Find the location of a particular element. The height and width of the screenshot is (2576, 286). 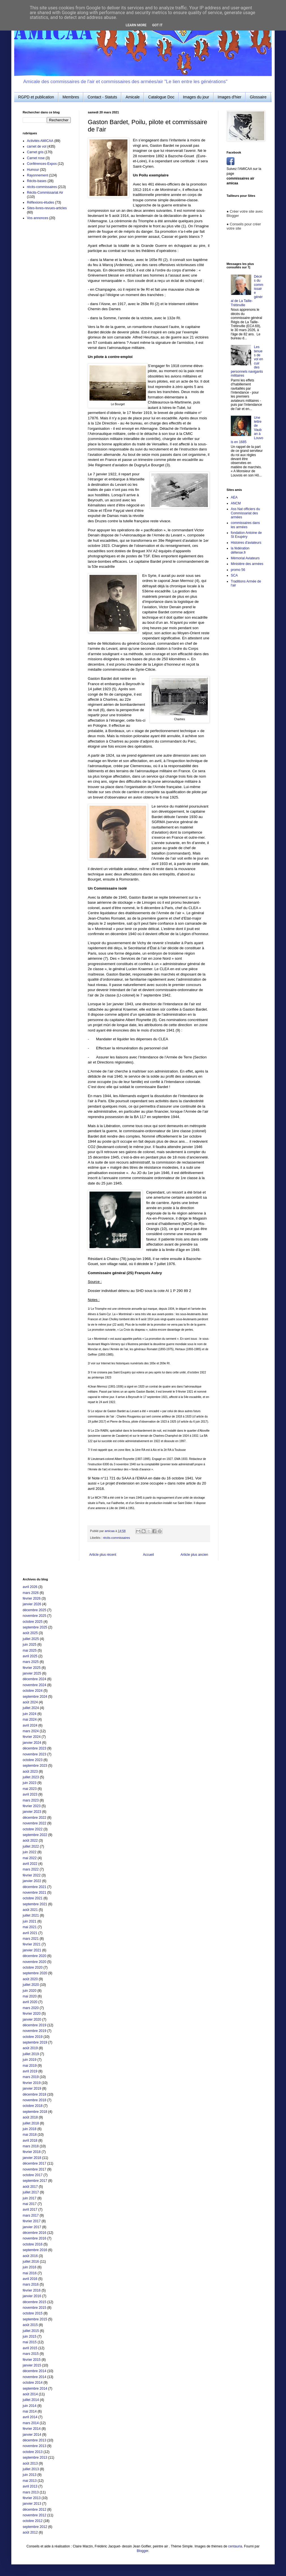

mai 2013 is located at coordinates (30, 2481).